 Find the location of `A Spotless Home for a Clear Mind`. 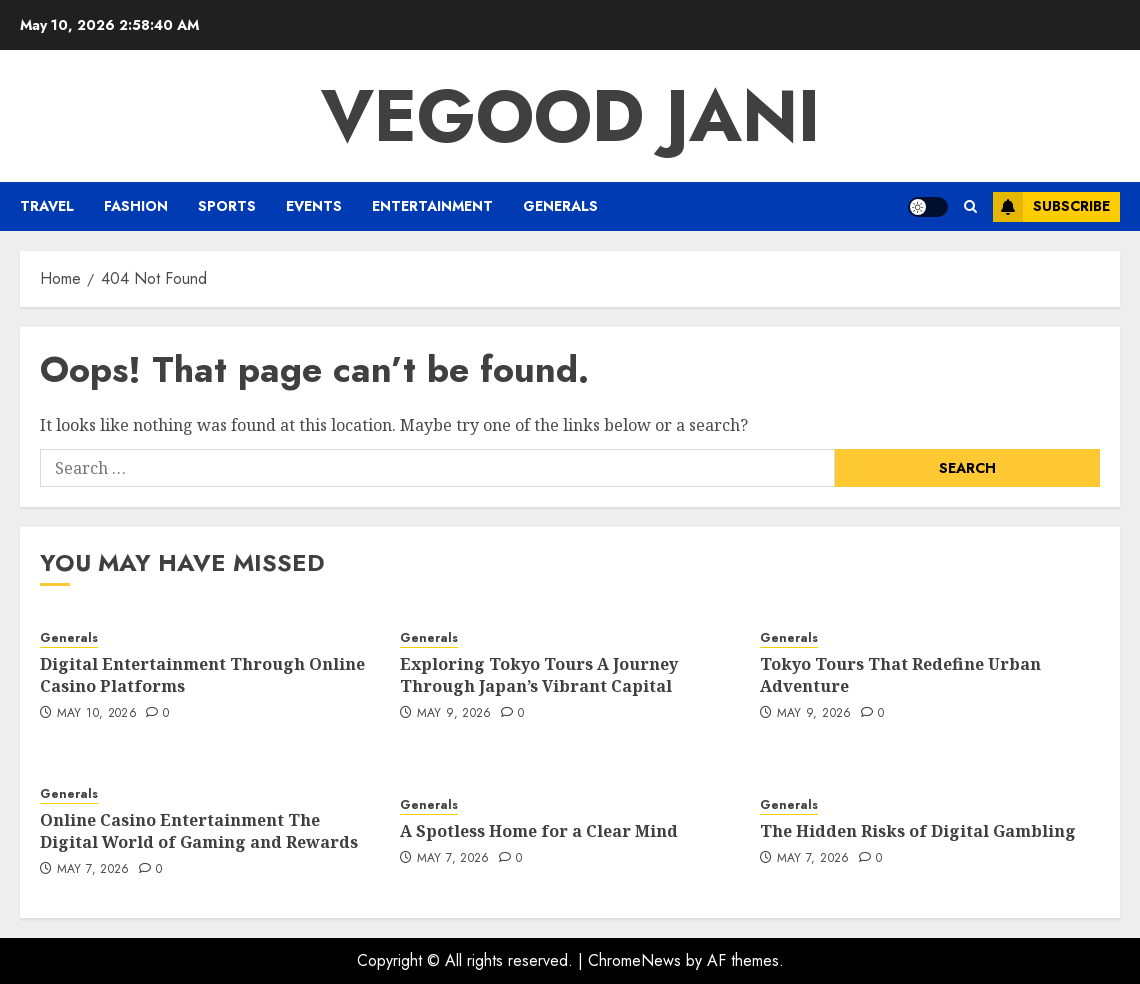

A Spotless Home for a Clear Mind is located at coordinates (539, 831).